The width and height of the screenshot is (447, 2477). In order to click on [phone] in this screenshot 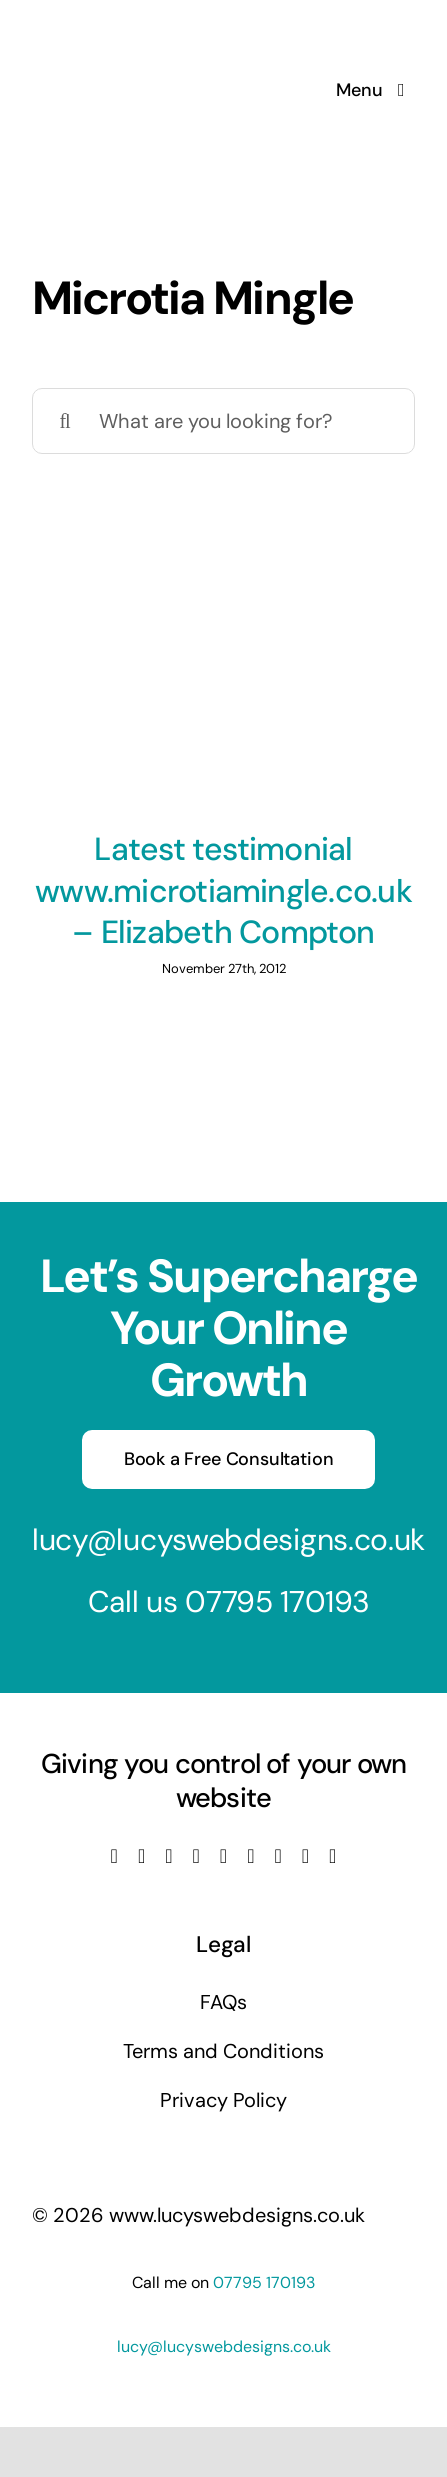, I will do `click(332, 1856)`.